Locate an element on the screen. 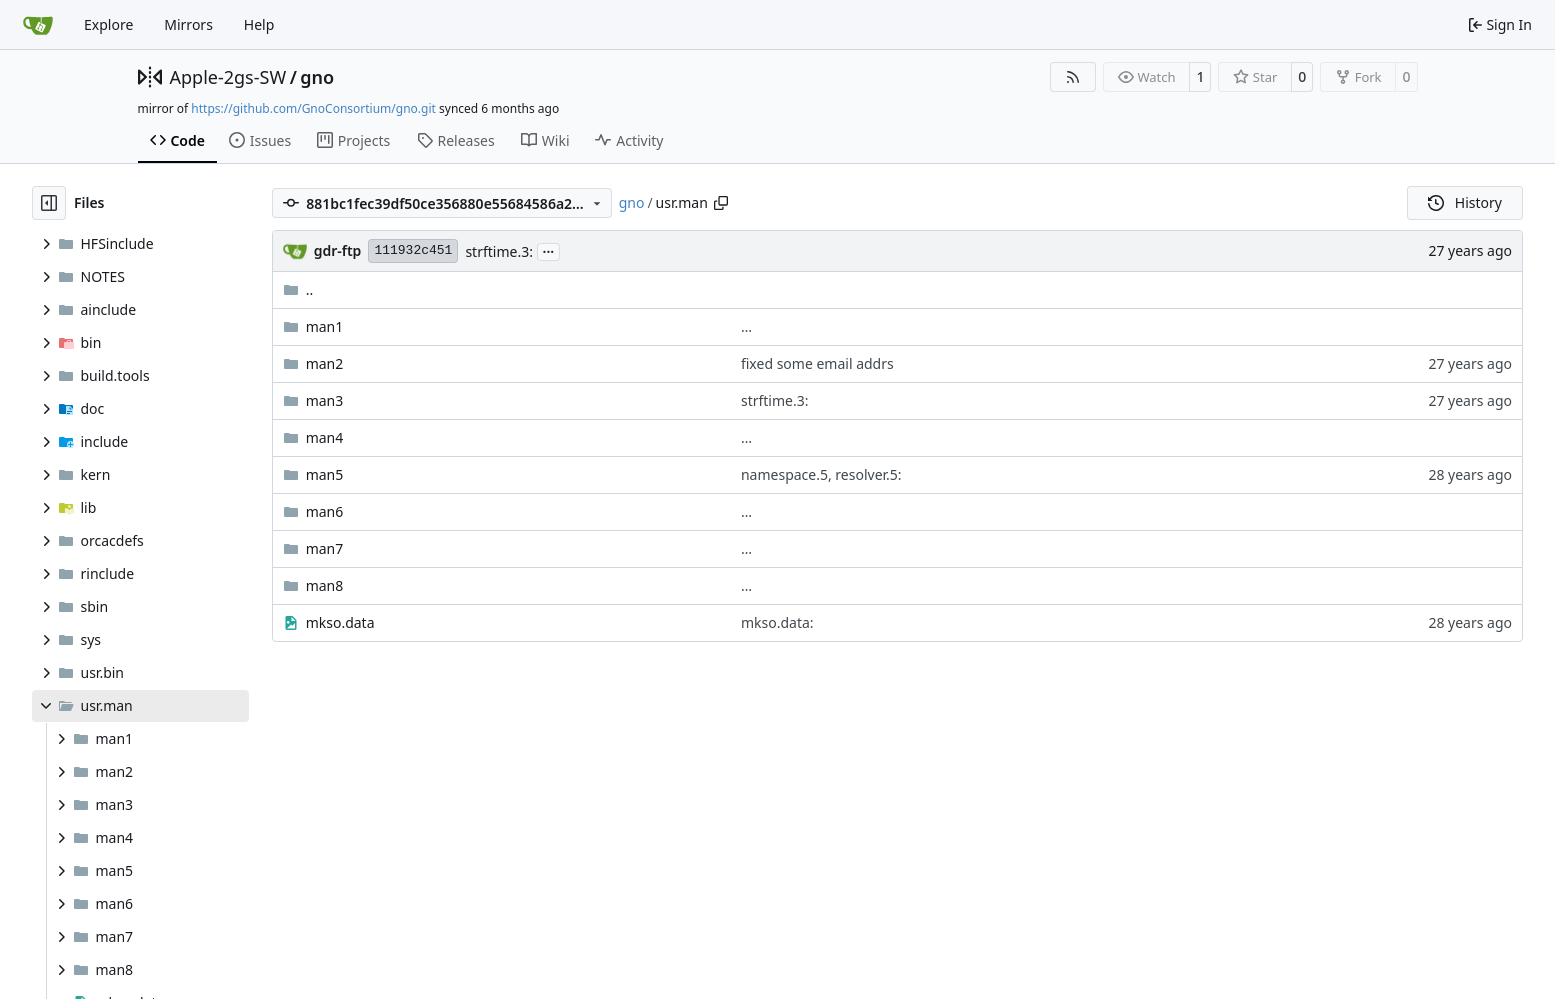 This screenshot has height=999, width=1555. strftime.3: is located at coordinates (499, 251).